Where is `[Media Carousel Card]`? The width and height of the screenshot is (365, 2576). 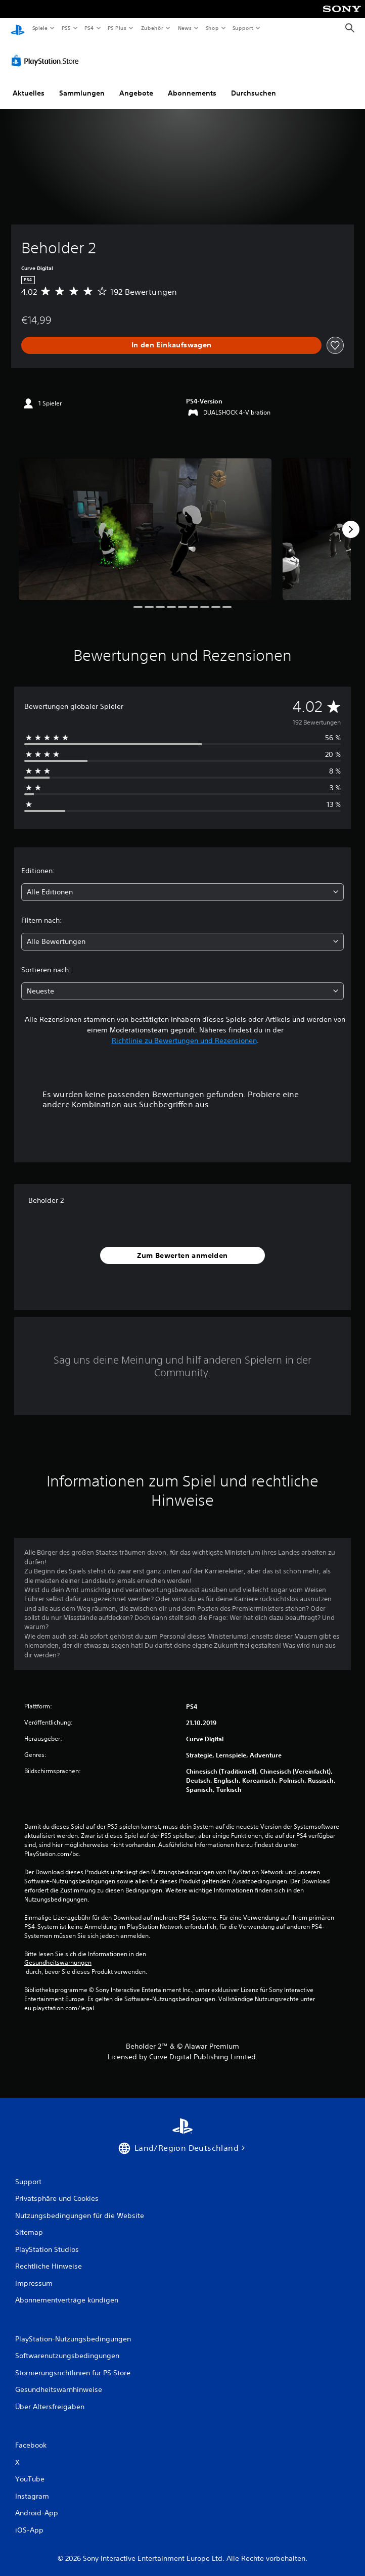
[Media Carousel Card] is located at coordinates (145, 524).